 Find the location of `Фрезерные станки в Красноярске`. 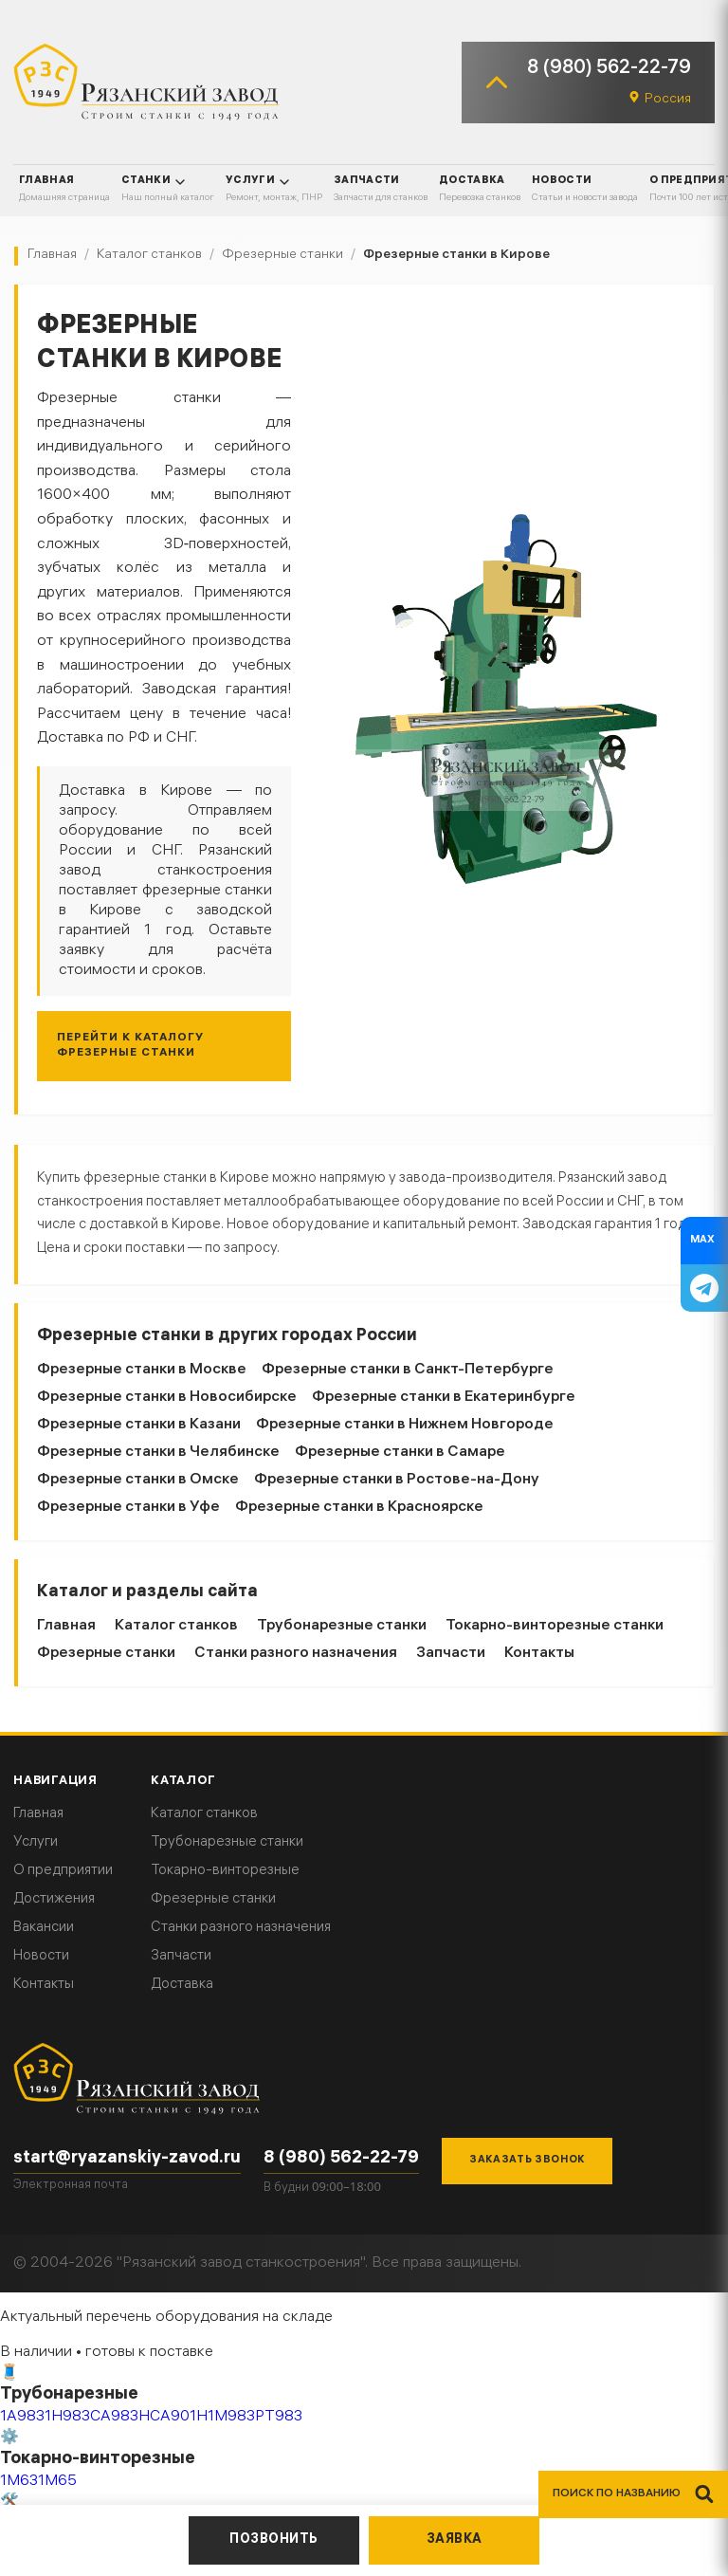

Фрезерные станки в Красноярске is located at coordinates (359, 1508).